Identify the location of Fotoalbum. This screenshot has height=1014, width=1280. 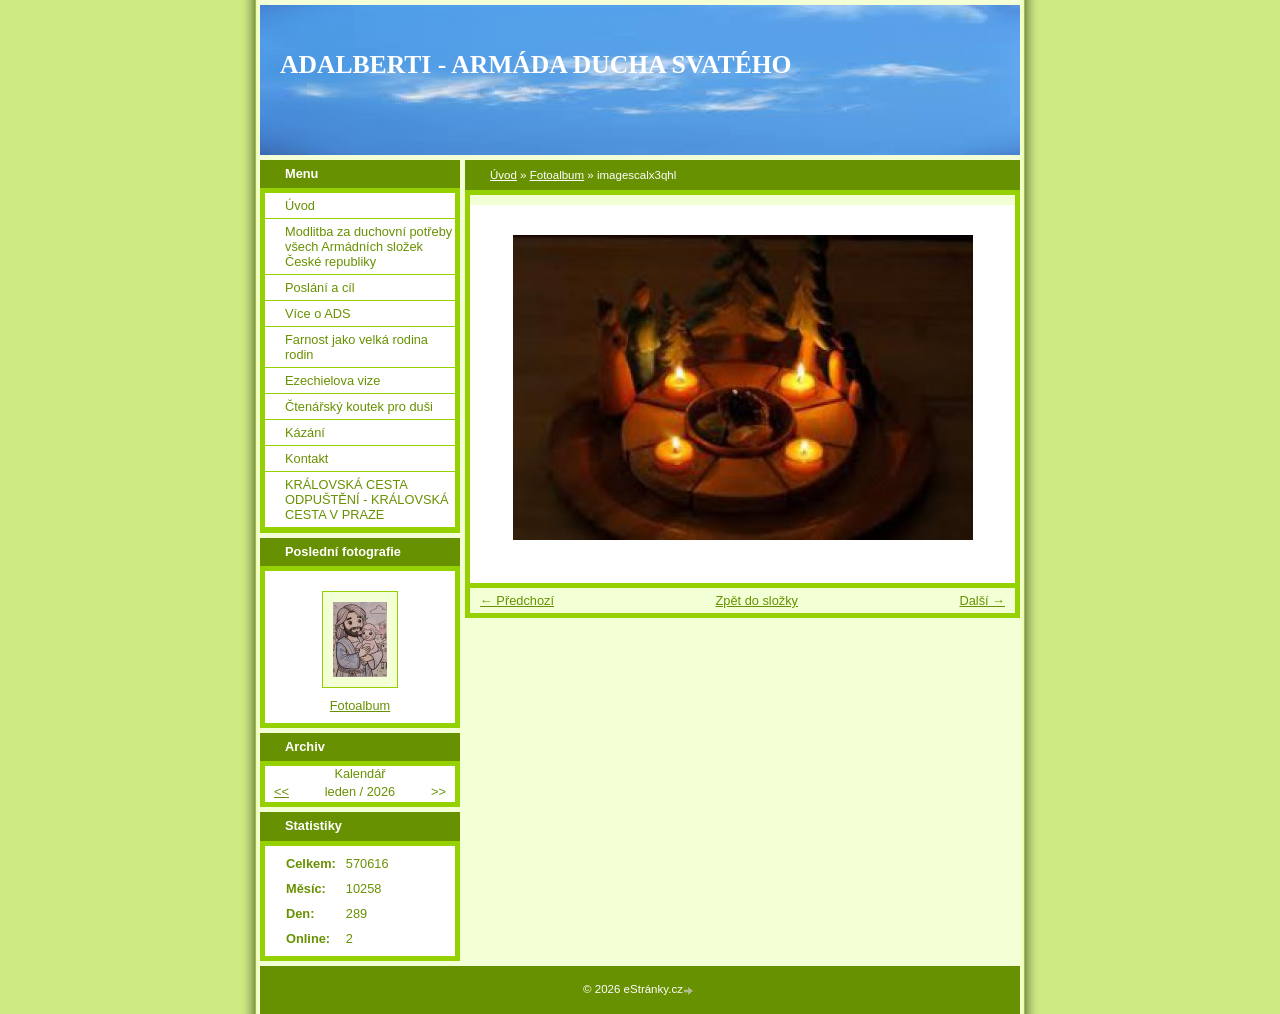
(557, 175).